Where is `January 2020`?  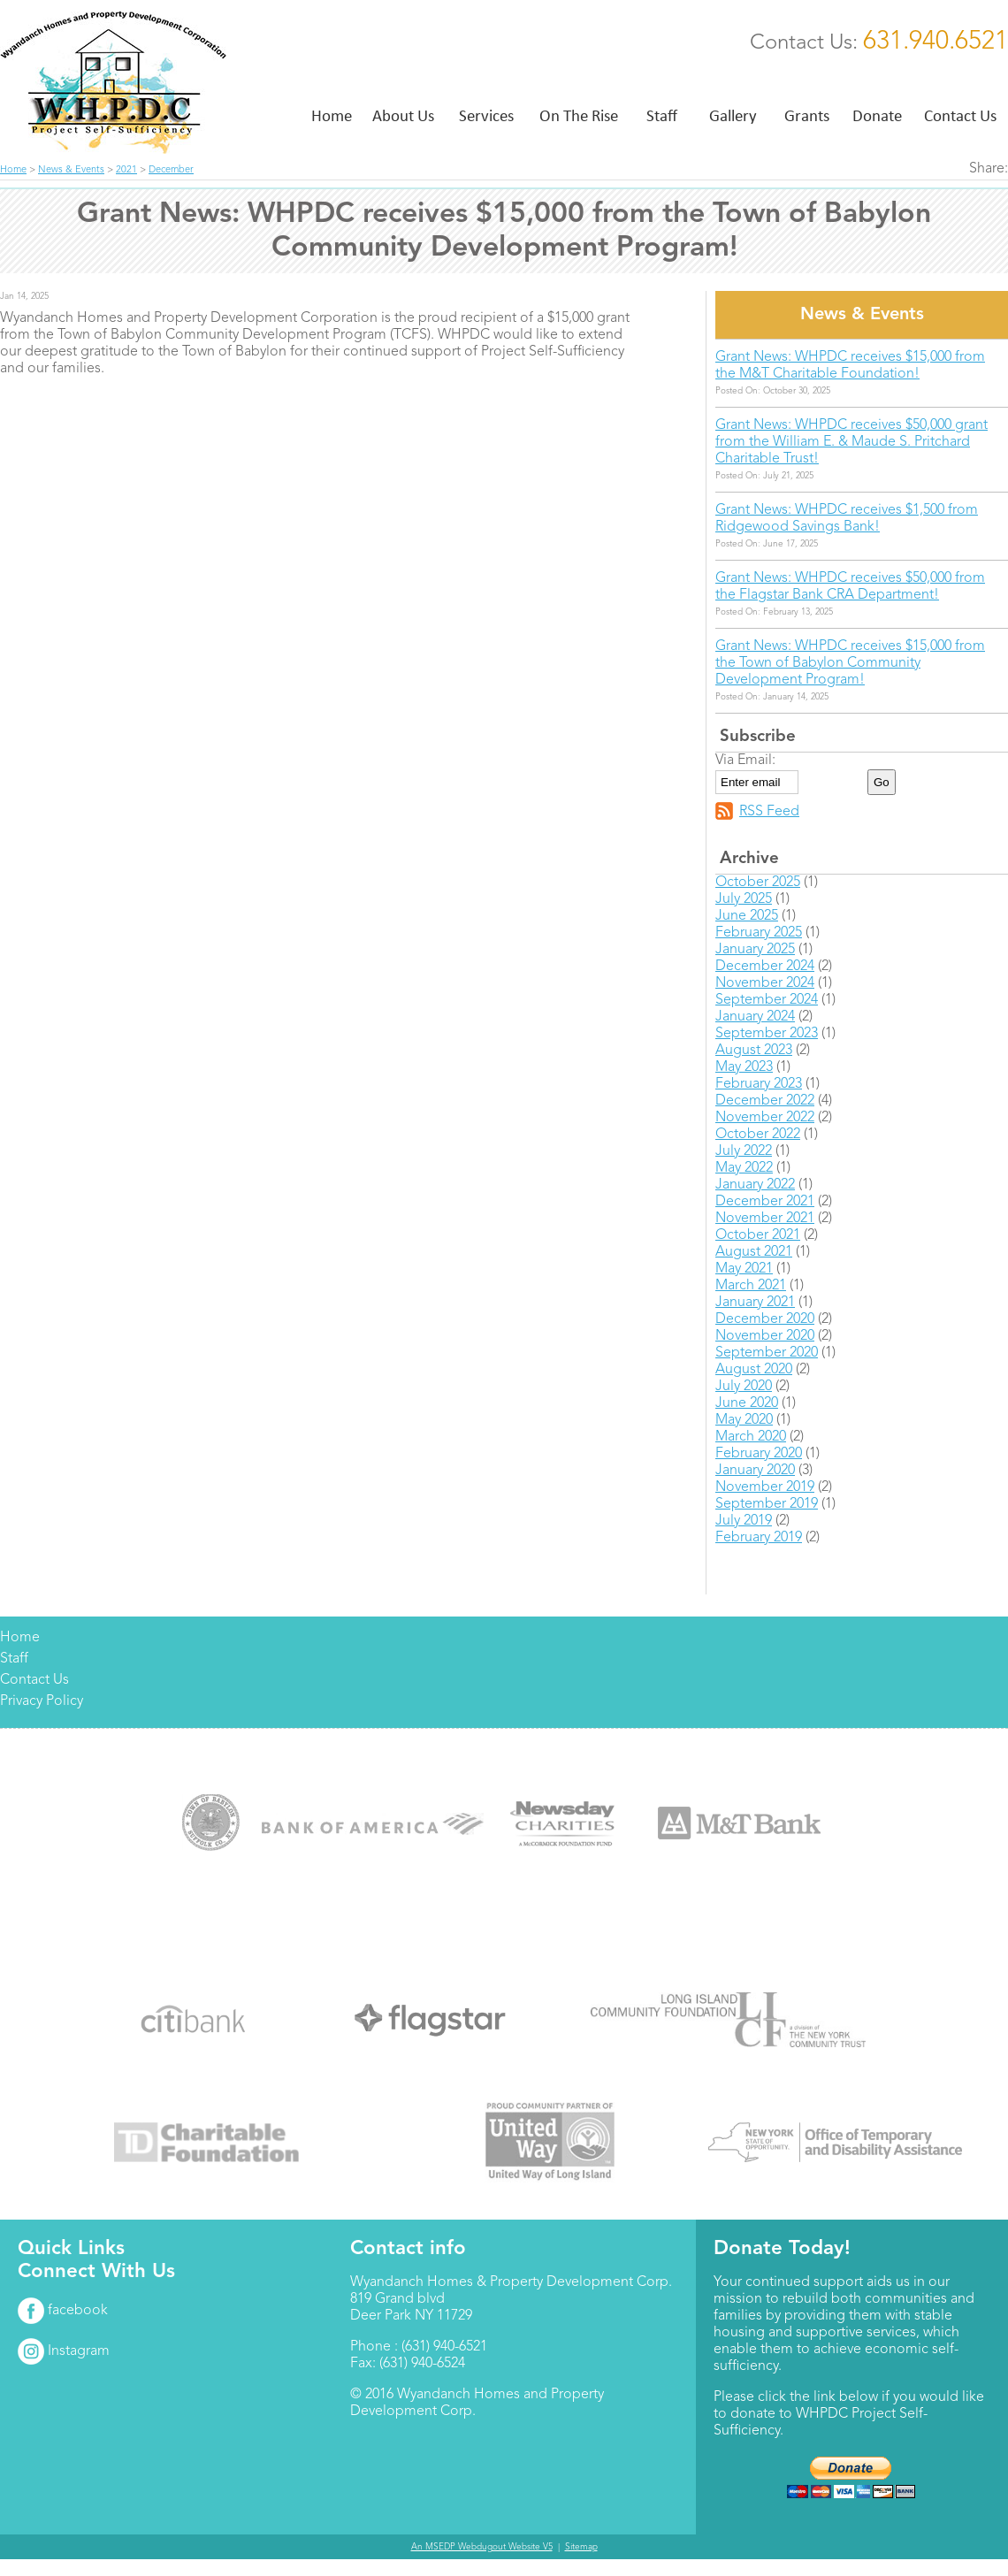 January 2020 is located at coordinates (755, 1471).